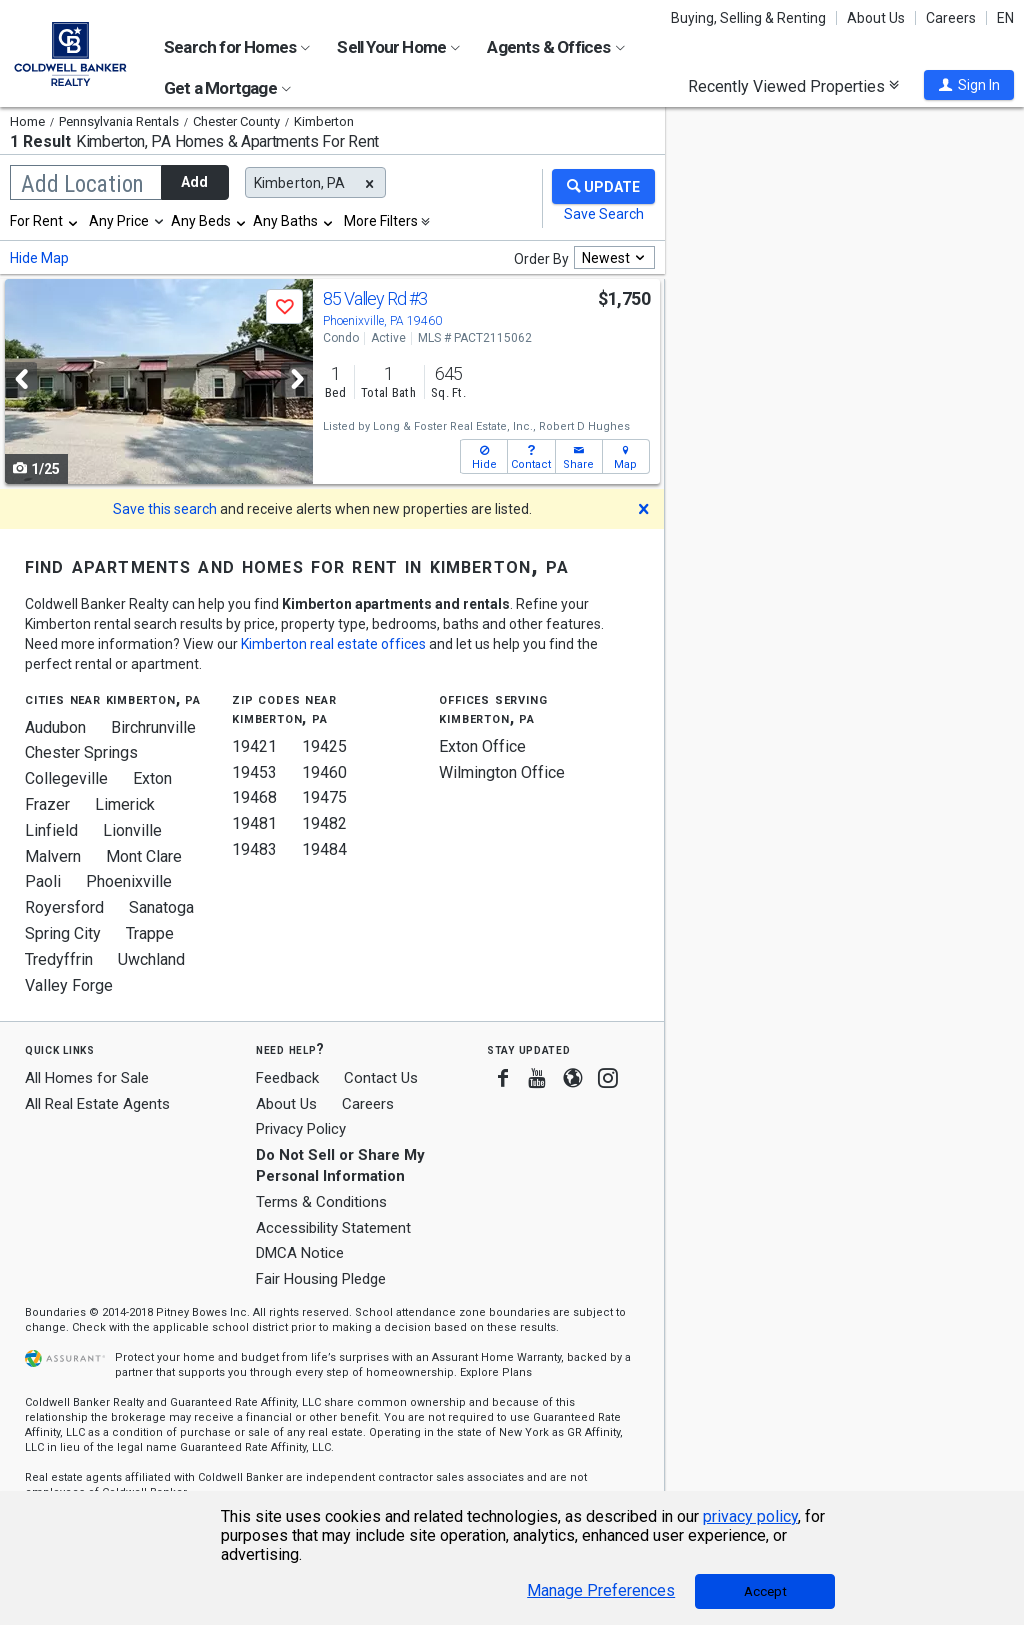  I want to click on Limerick, so click(125, 804).